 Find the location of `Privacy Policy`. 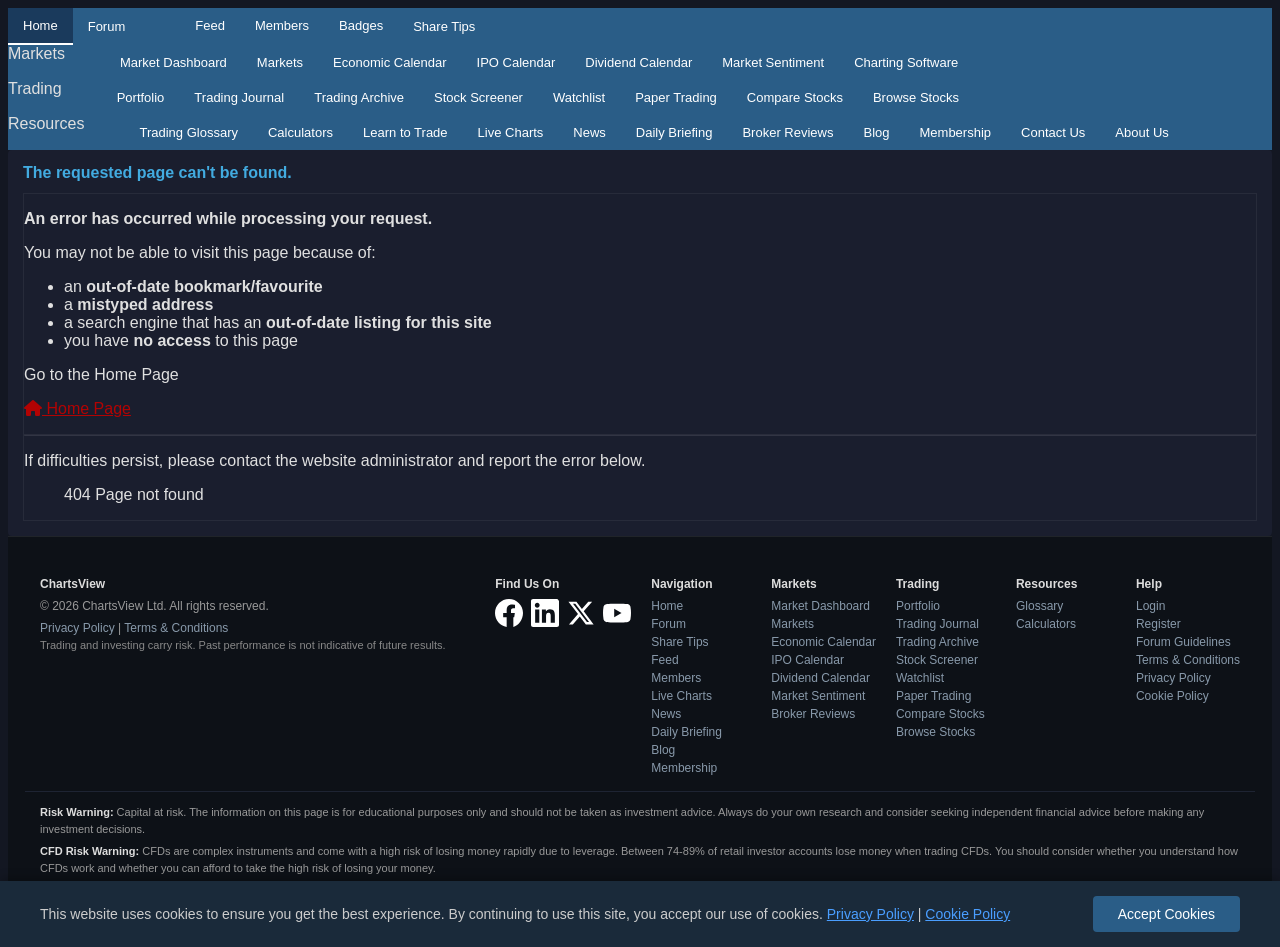

Privacy Policy is located at coordinates (77, 628).